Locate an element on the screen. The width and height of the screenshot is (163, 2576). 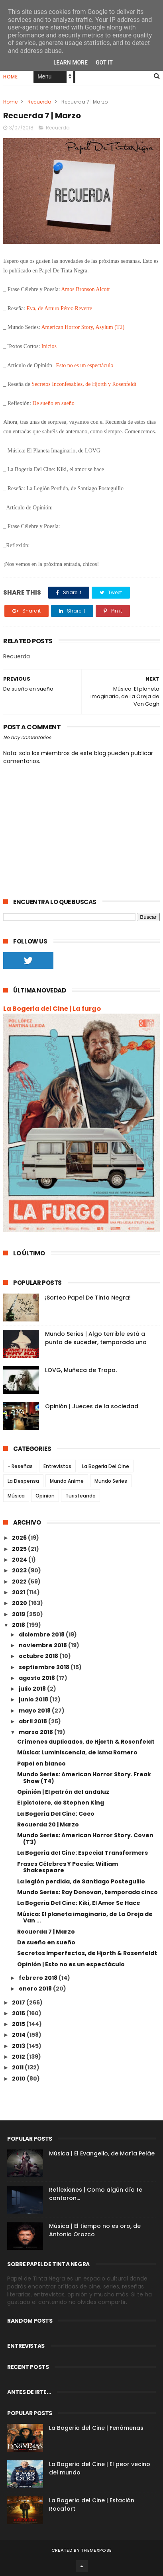
junio 2018 is located at coordinates (34, 1699).